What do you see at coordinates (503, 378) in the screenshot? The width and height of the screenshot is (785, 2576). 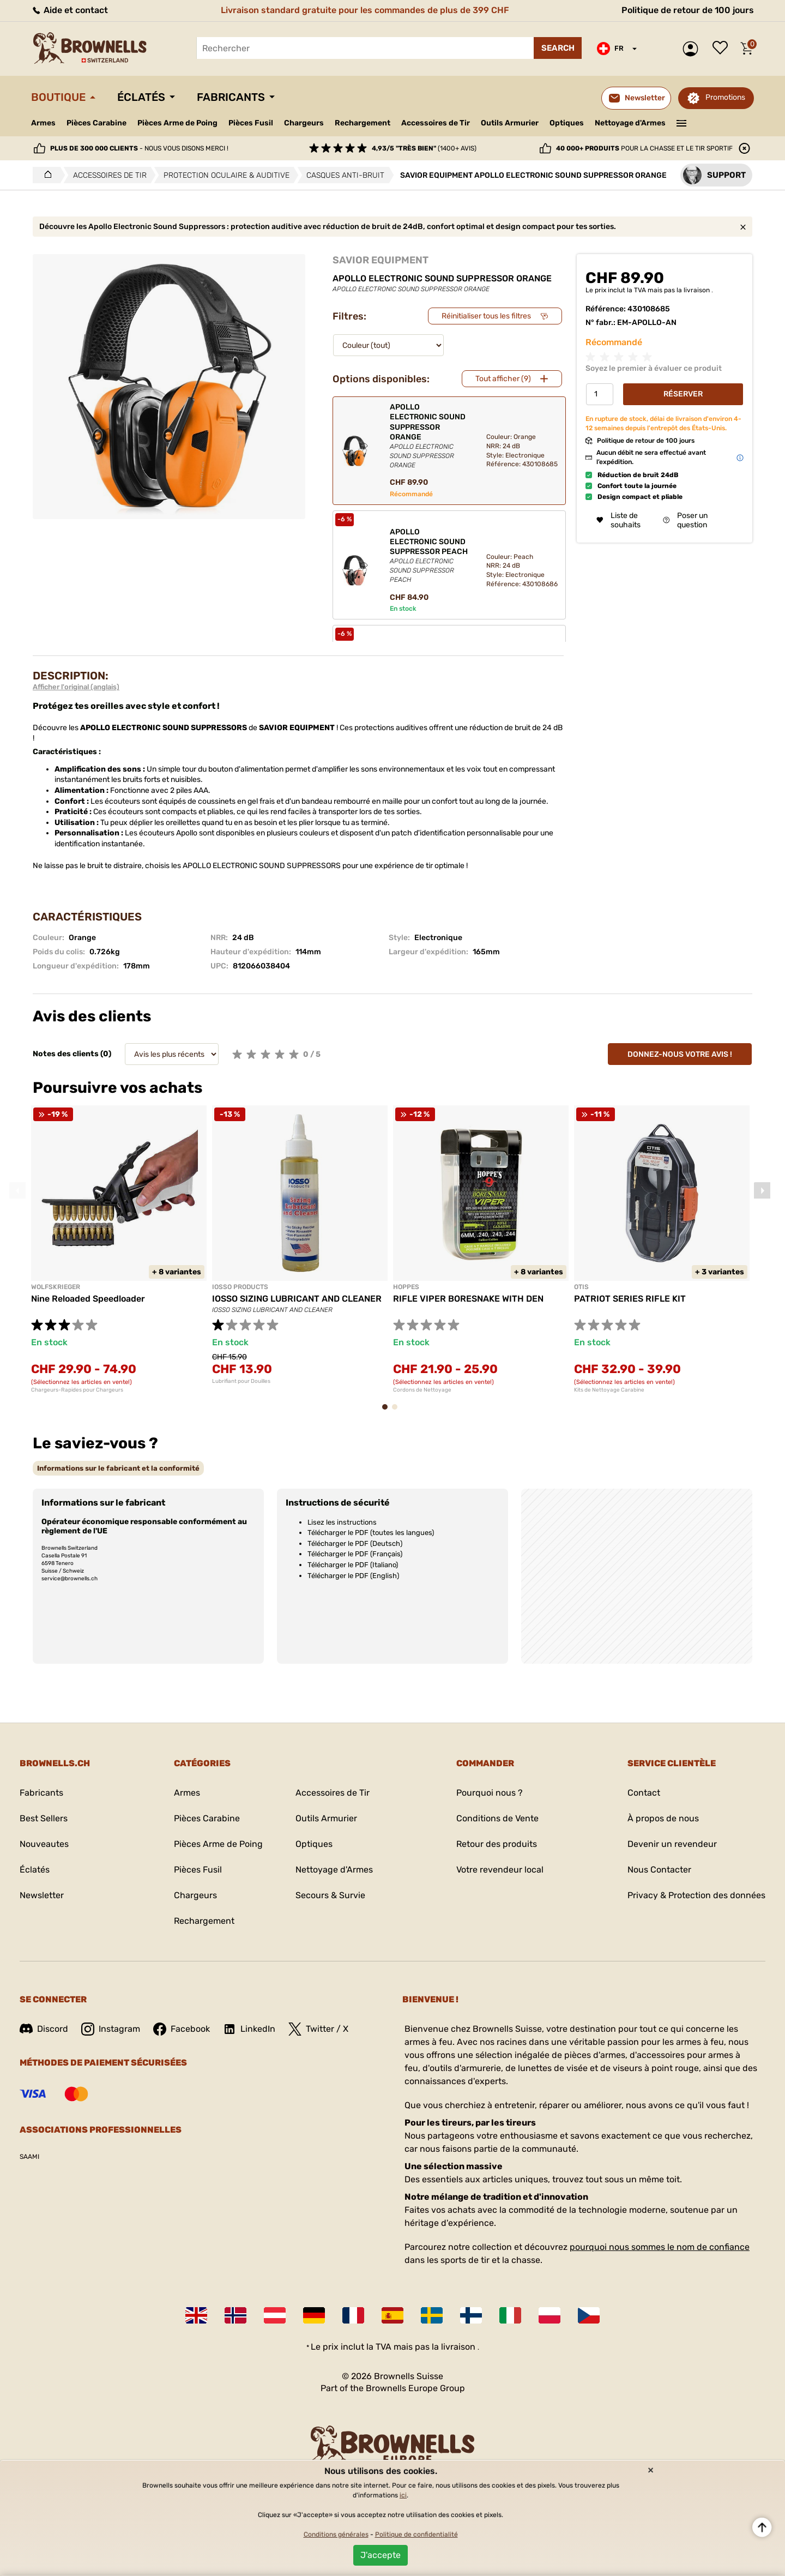 I see `Tout afficher (9)` at bounding box center [503, 378].